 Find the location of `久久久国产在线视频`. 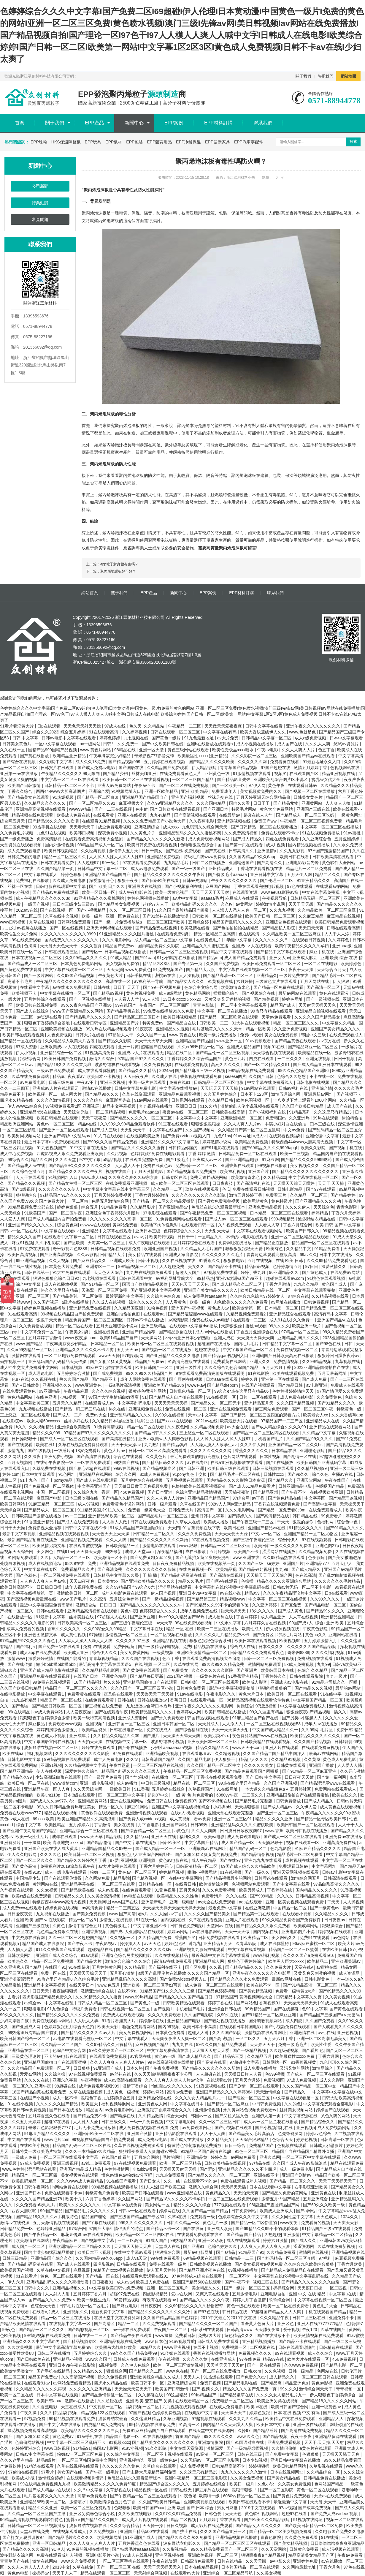

久久久国产在线视频 is located at coordinates (140, 1658).